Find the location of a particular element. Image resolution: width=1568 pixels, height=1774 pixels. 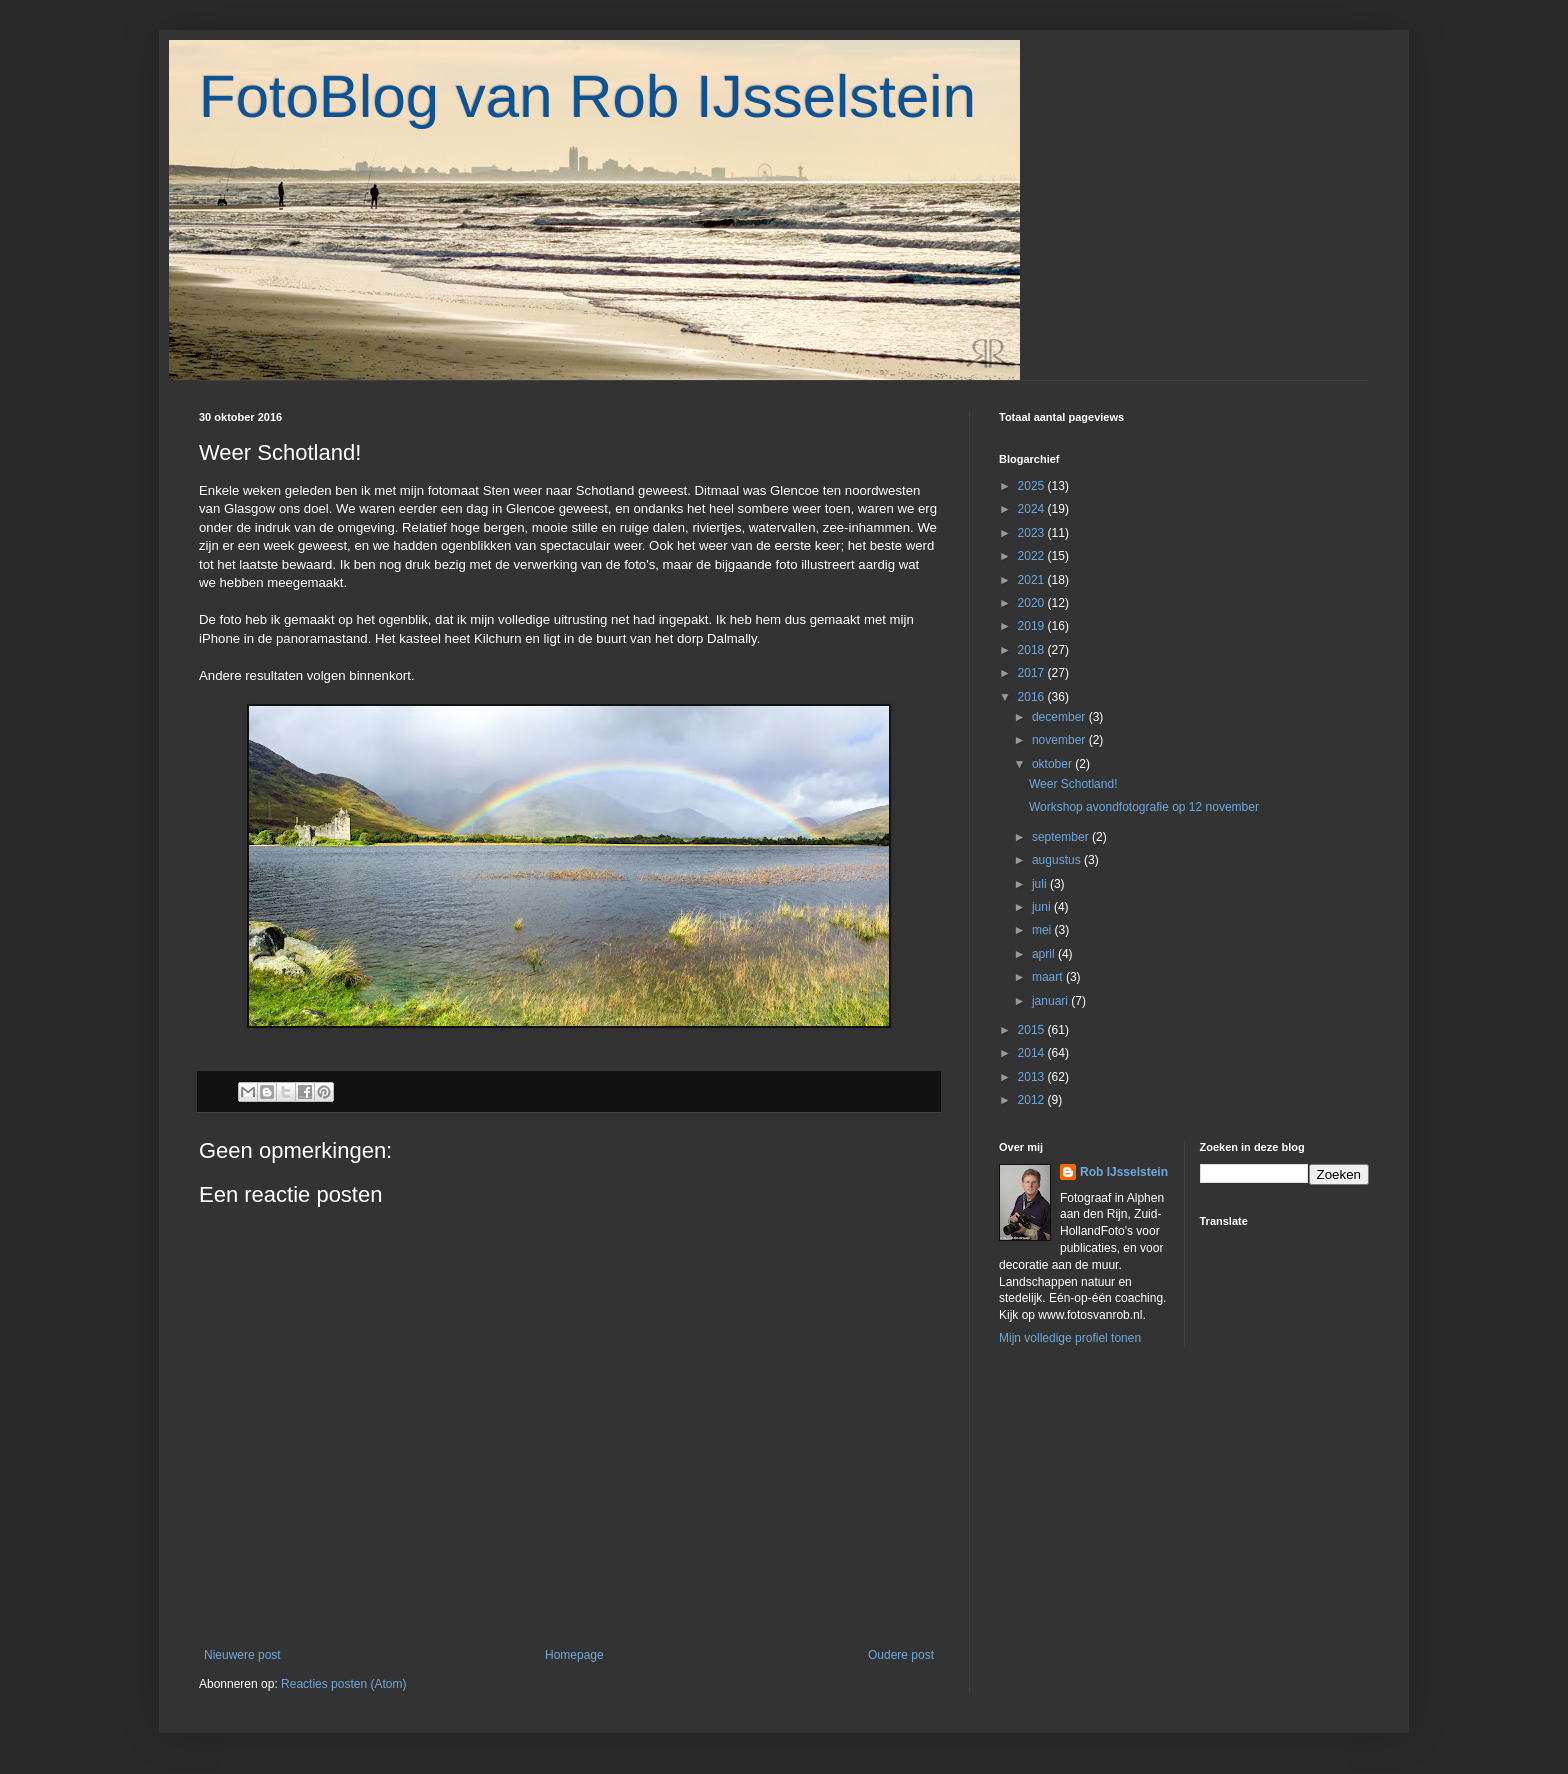

Oudere post is located at coordinates (901, 1655).